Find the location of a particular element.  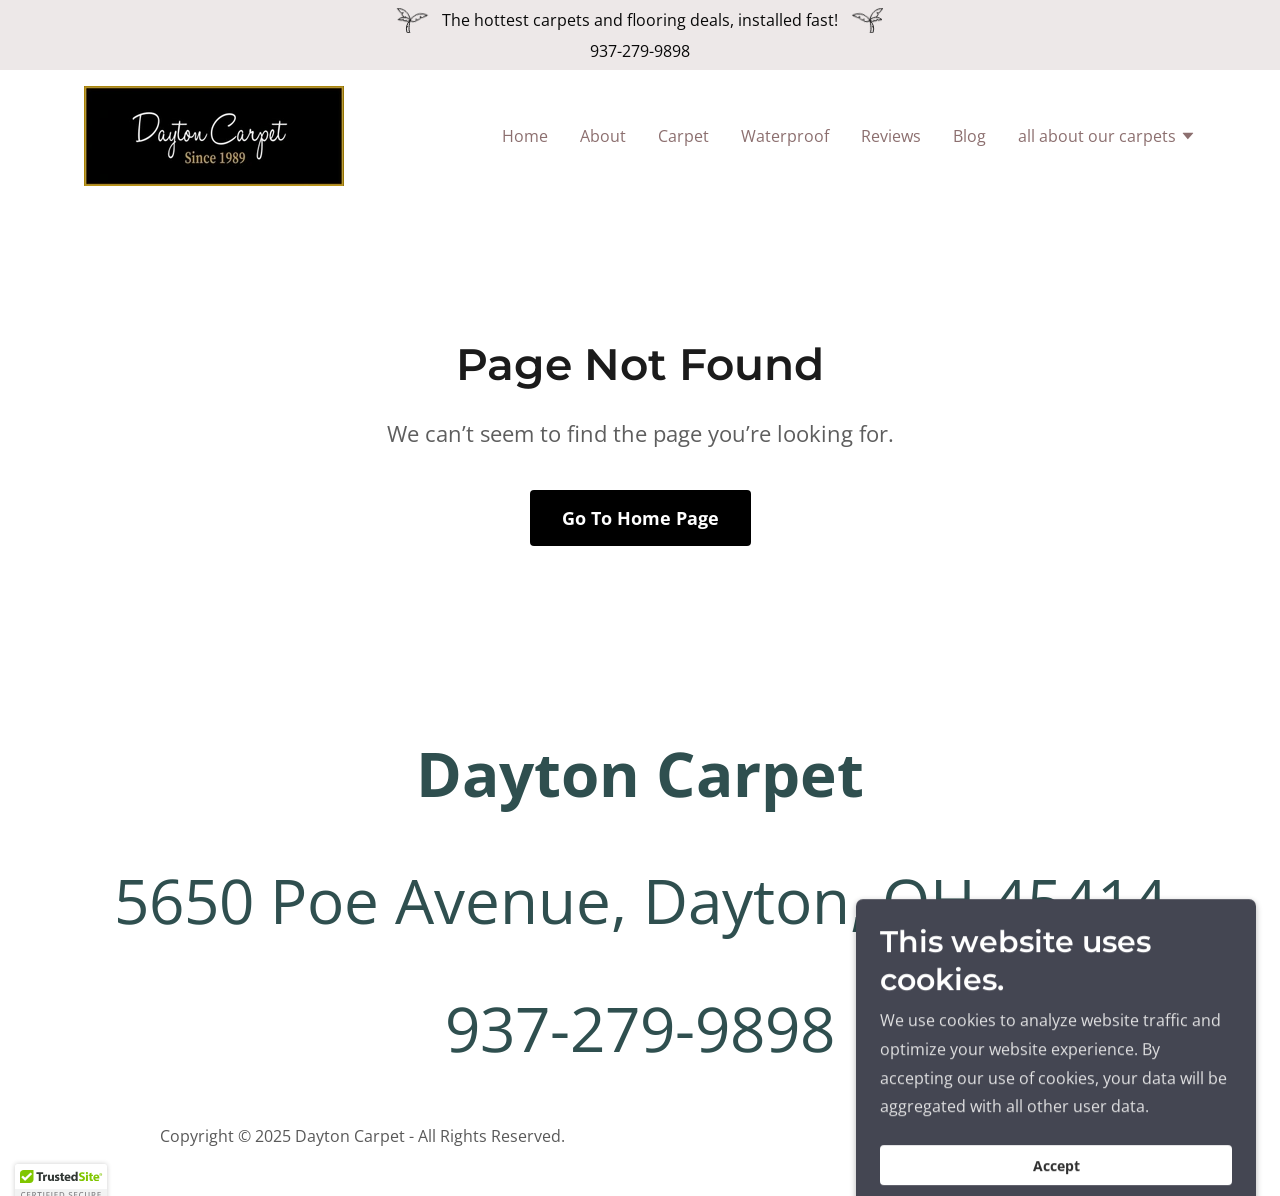

937-279-9898 [link] is located at coordinates (640, 51).